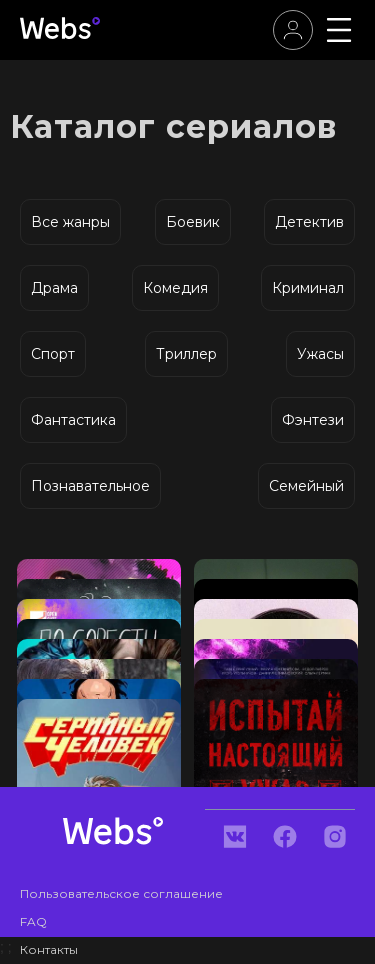 This screenshot has width=375, height=964. Describe the element at coordinates (308, 288) in the screenshot. I see `Криминал` at that location.